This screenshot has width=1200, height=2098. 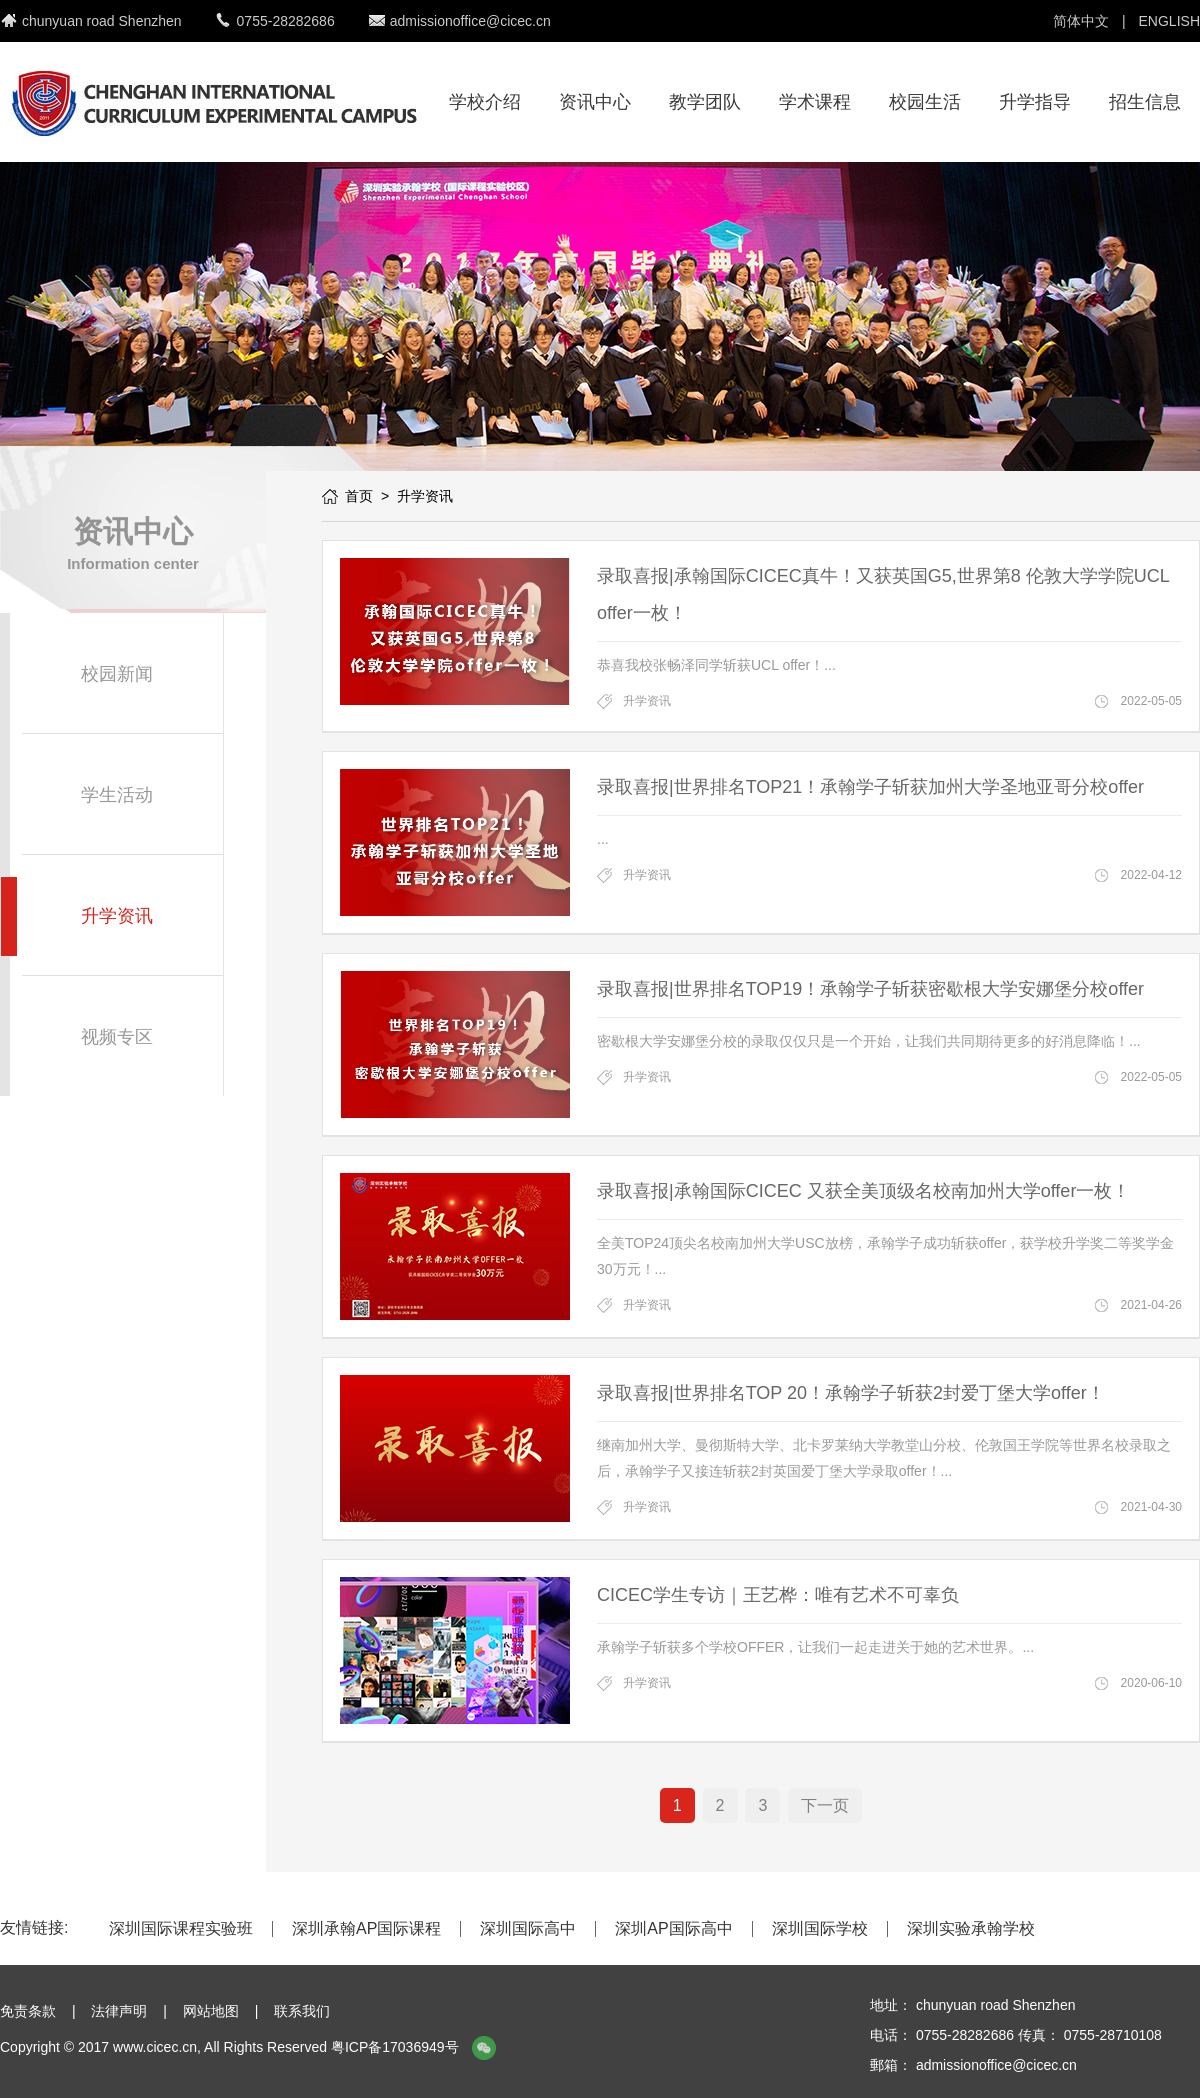 I want to click on 联系我们, so click(x=302, y=2011).